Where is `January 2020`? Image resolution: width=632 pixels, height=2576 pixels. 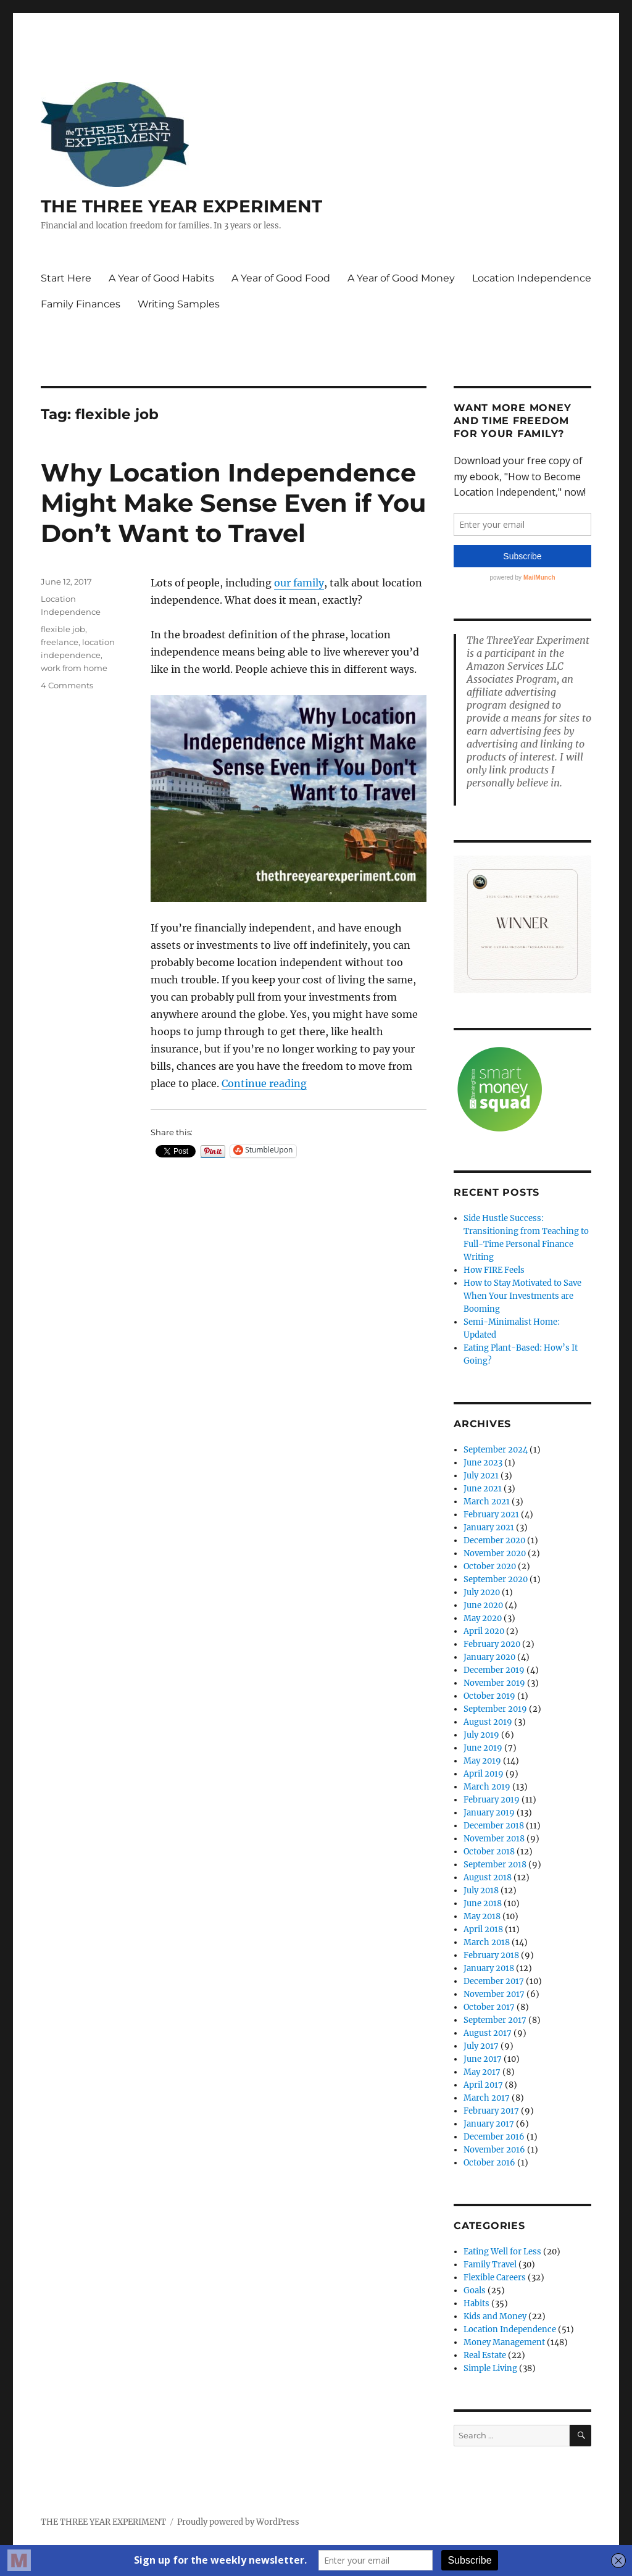 January 2020 is located at coordinates (489, 1657).